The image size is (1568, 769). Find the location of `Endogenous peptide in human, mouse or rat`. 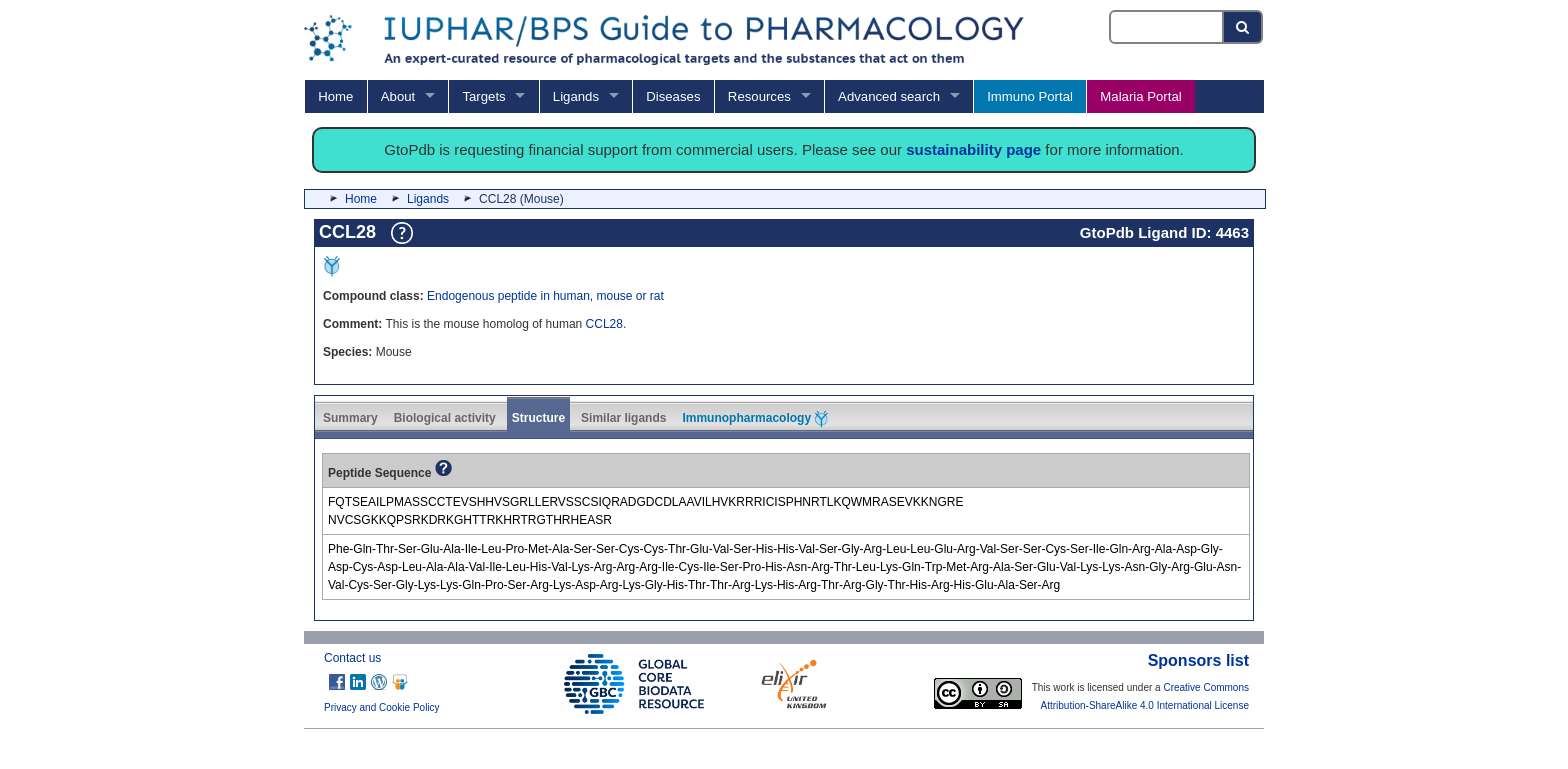

Endogenous peptide in human, mouse or rat is located at coordinates (545, 296).